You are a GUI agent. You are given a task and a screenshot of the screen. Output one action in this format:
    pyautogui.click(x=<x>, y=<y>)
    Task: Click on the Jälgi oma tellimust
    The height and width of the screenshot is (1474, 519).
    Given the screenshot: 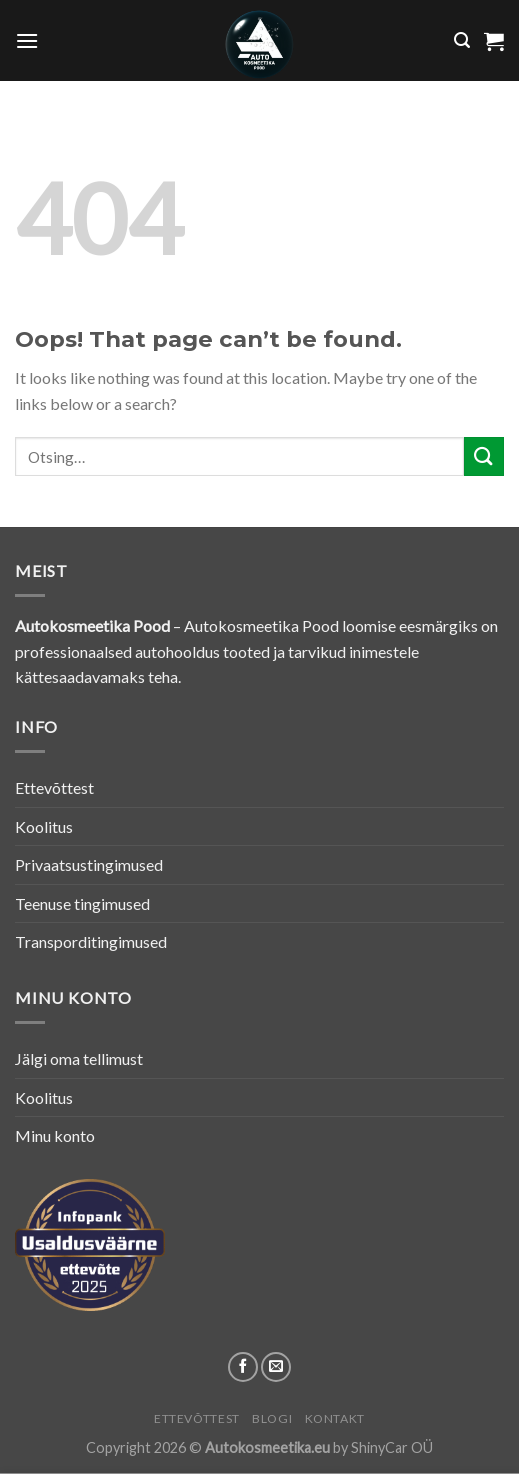 What is the action you would take?
    pyautogui.click(x=79, y=1058)
    